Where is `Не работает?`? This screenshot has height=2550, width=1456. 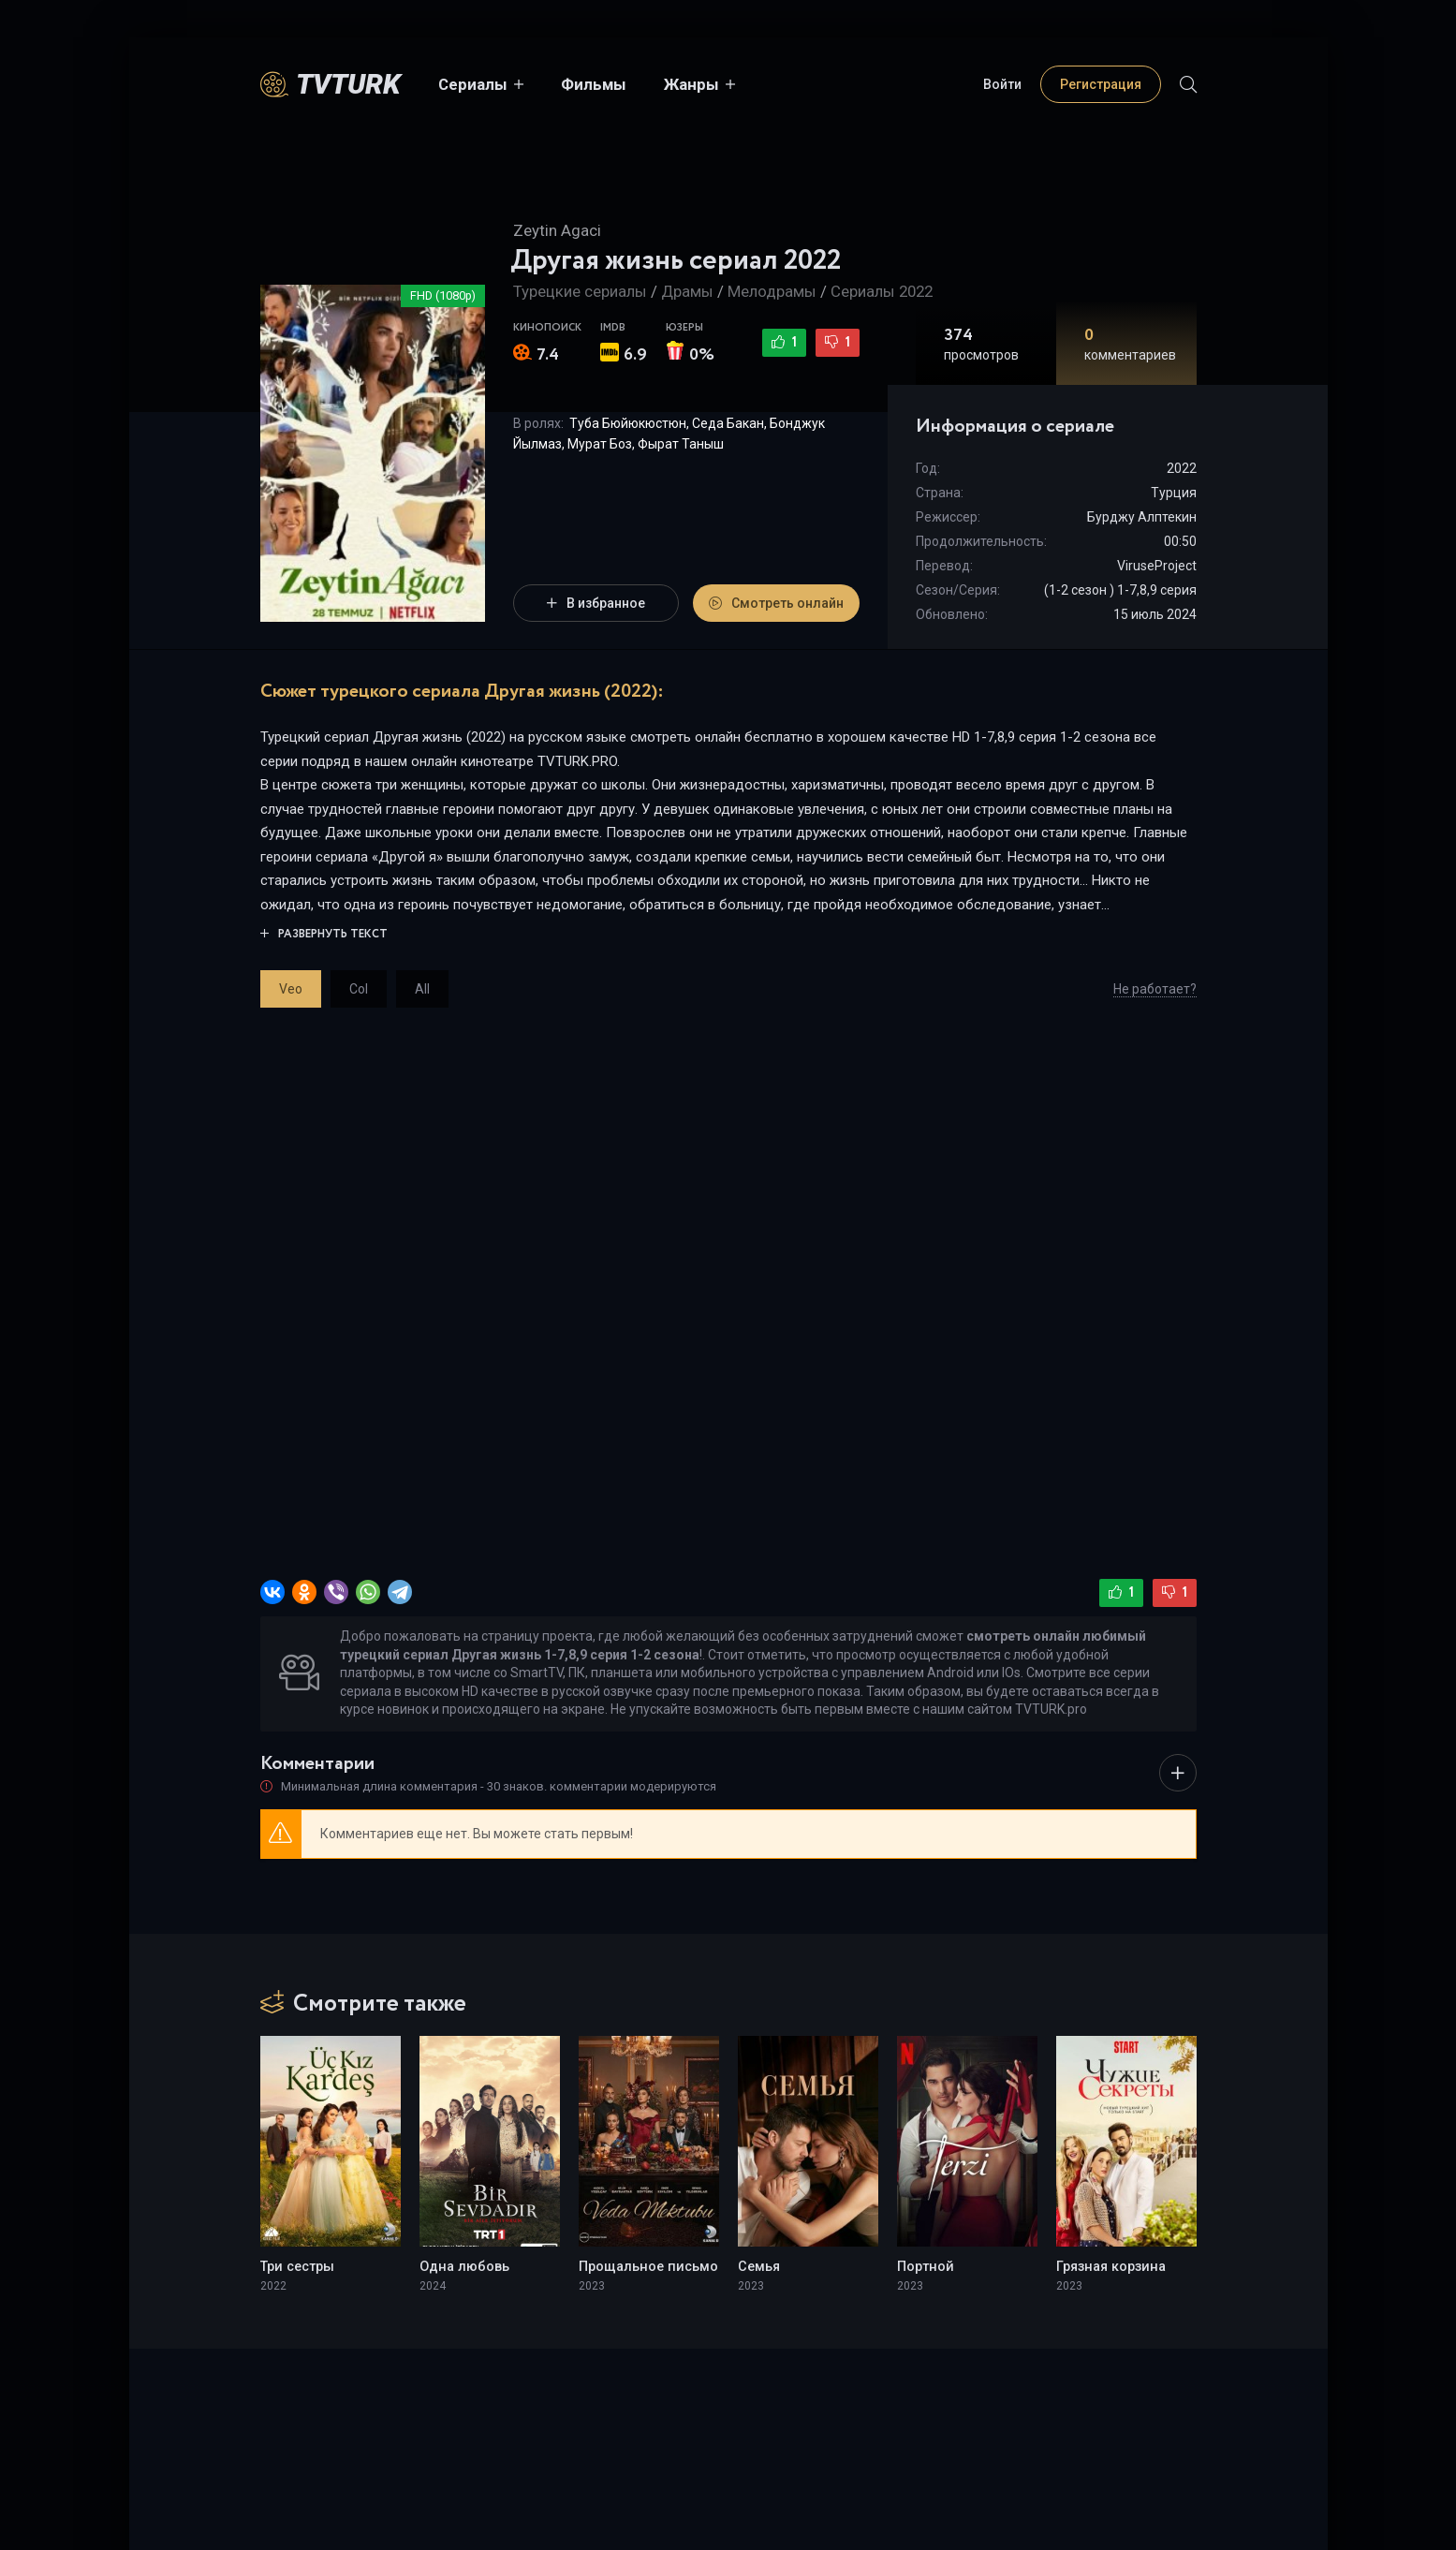
Не работает? is located at coordinates (1155, 988).